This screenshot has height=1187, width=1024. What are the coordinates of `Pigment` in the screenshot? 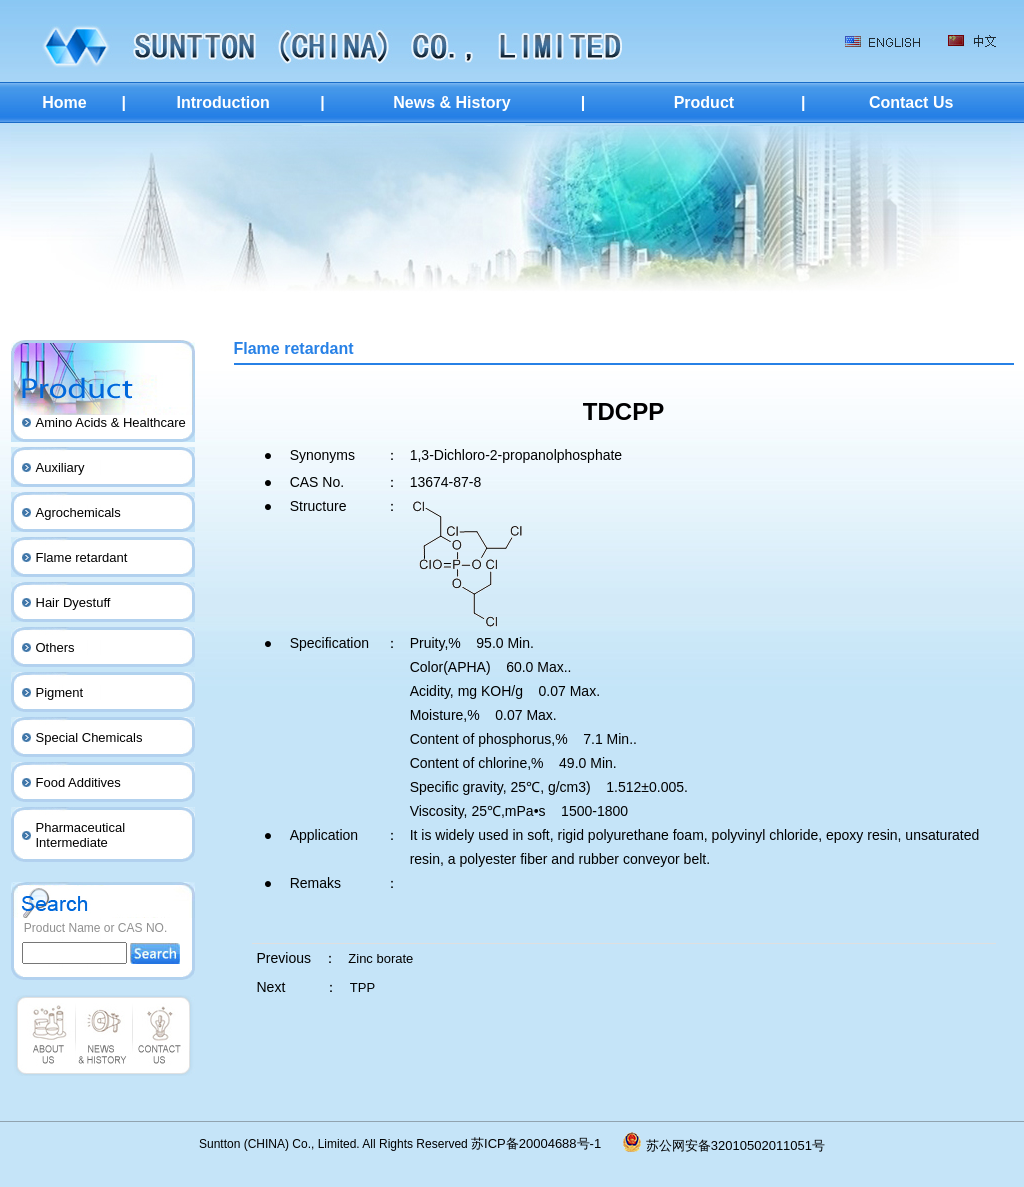 It's located at (60, 692).